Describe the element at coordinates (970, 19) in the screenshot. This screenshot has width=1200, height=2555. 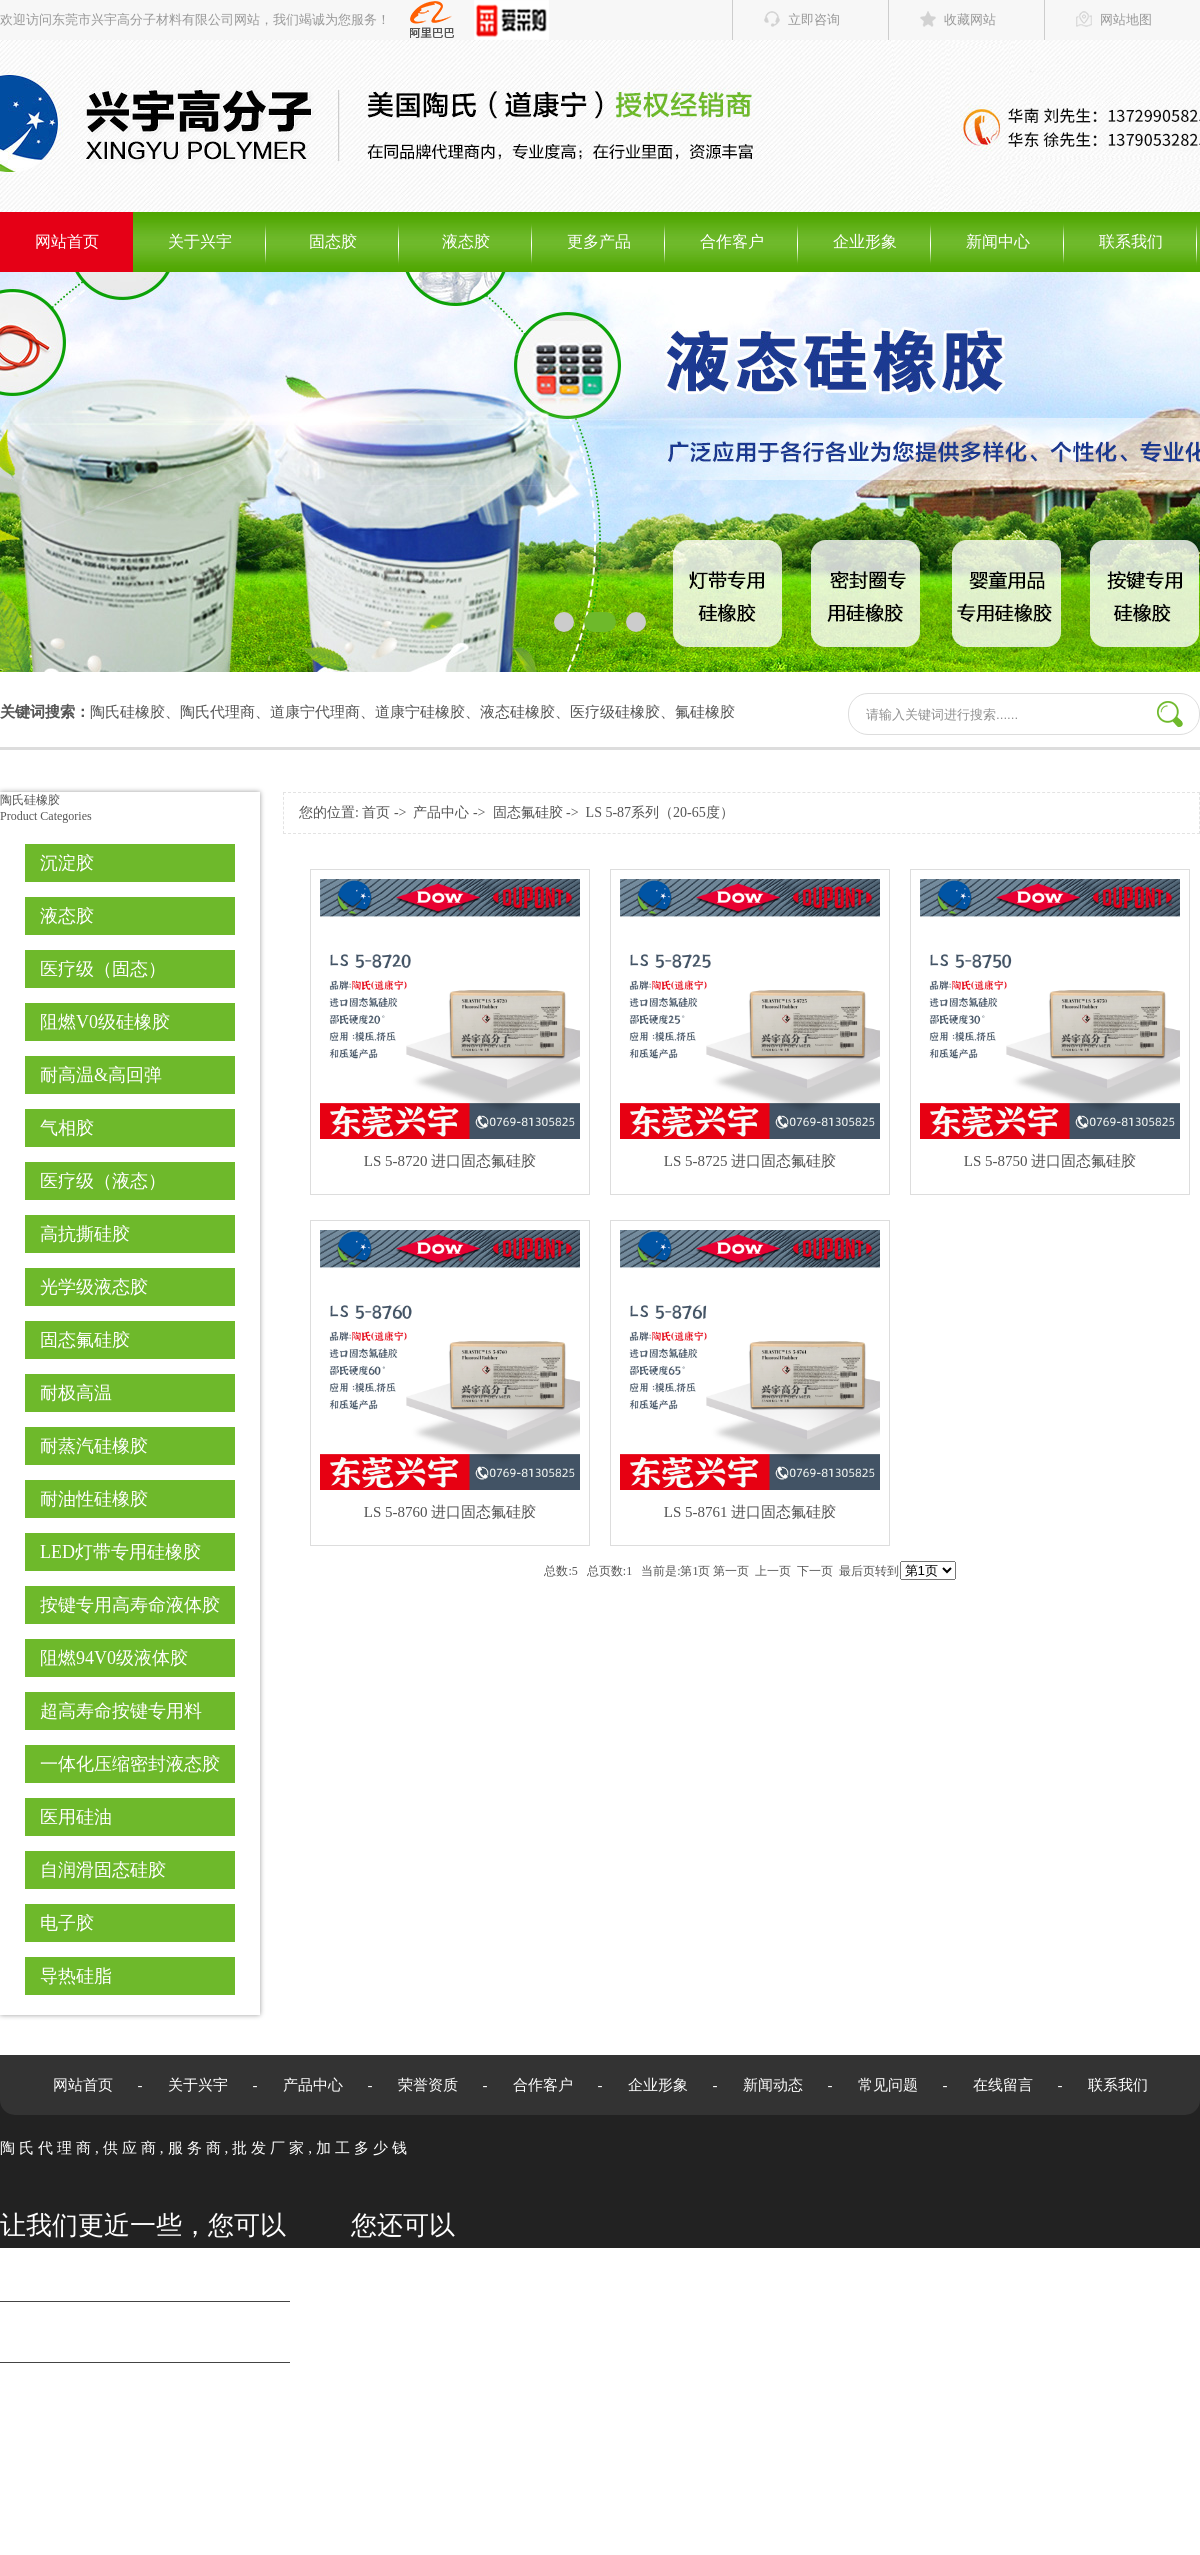
I see `收藏网站` at that location.